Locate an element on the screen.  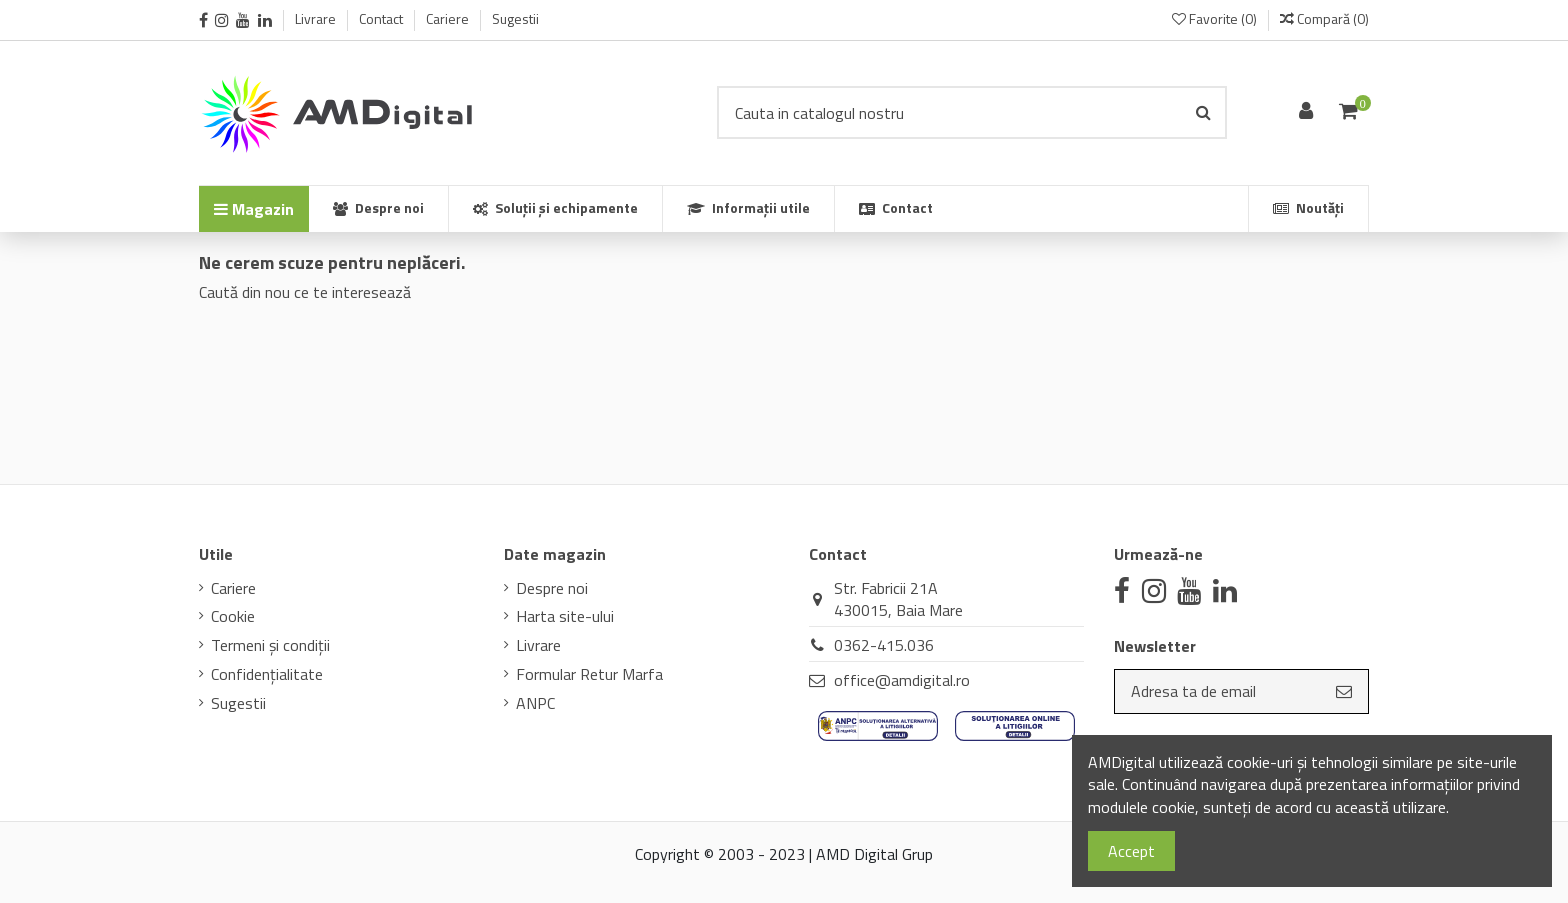
ANPC is located at coordinates (535, 703).